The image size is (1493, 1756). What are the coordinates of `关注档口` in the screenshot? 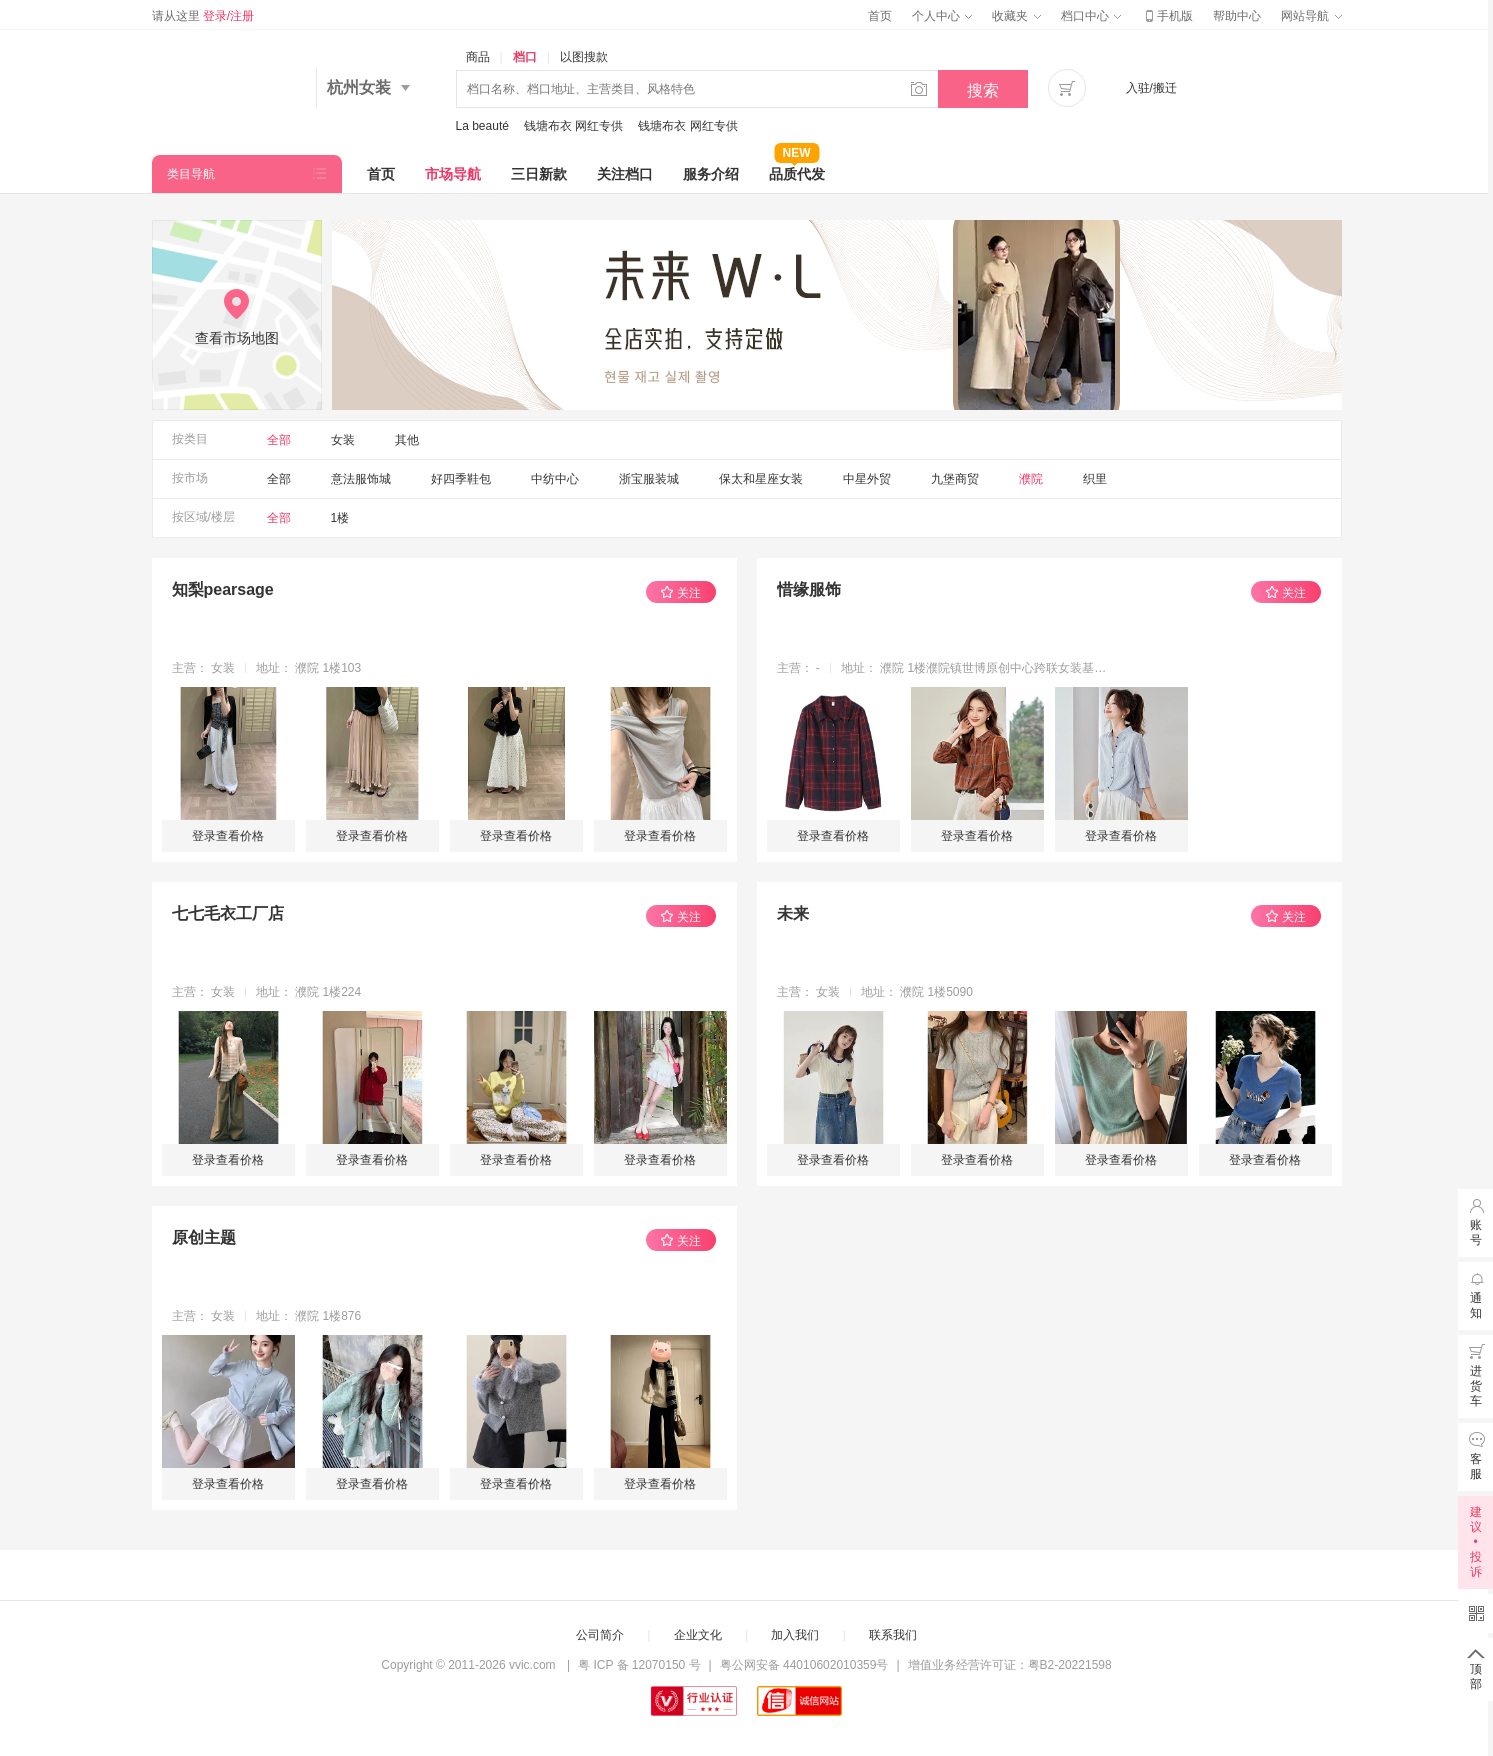 It's located at (625, 174).